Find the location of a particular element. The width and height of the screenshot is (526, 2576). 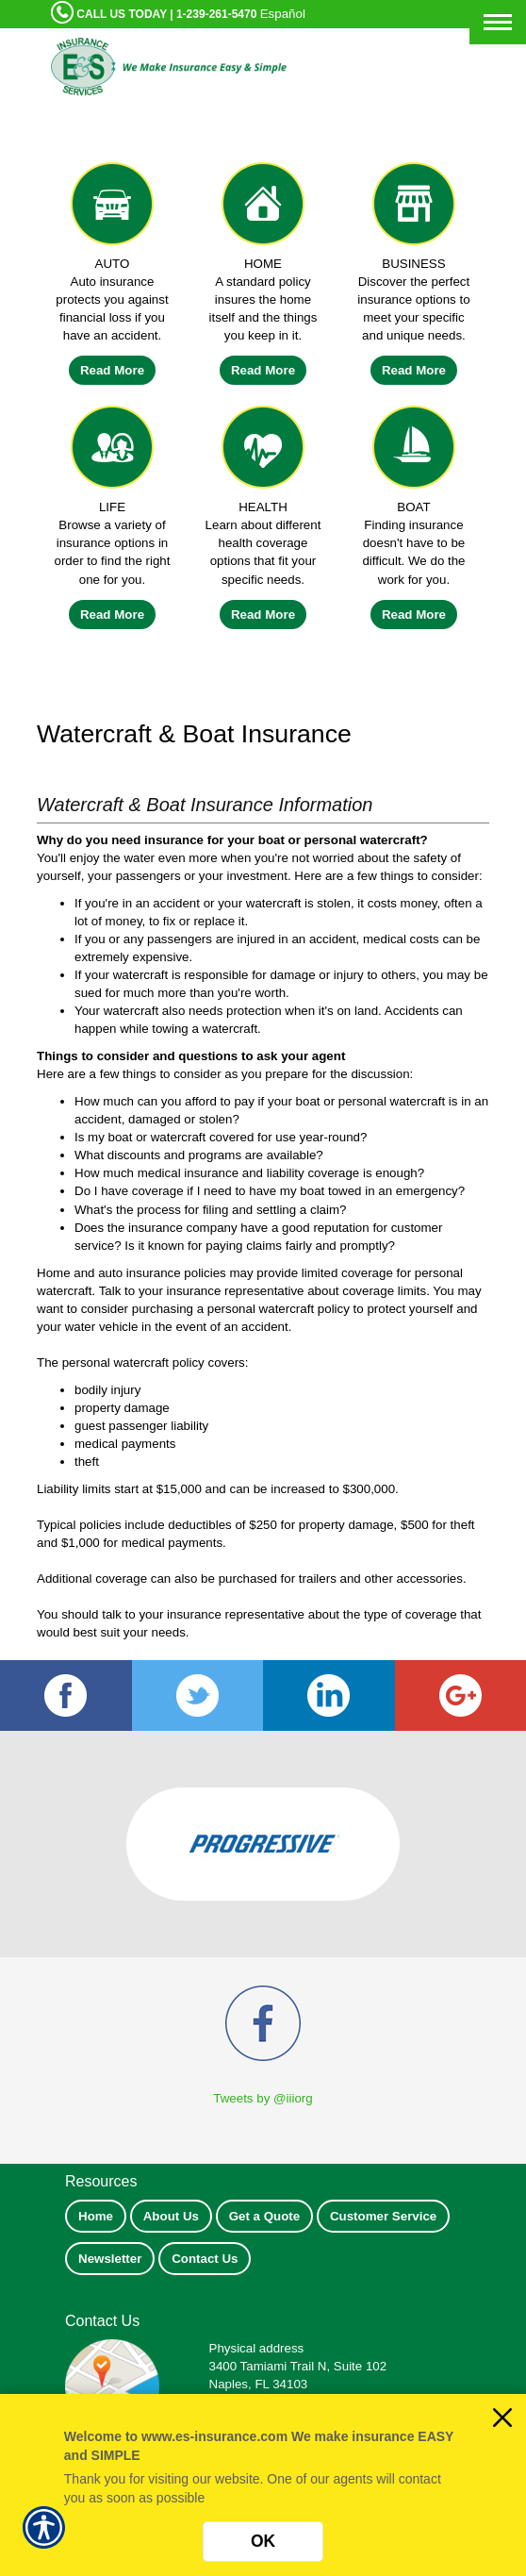

Newsletter is located at coordinates (109, 2259).